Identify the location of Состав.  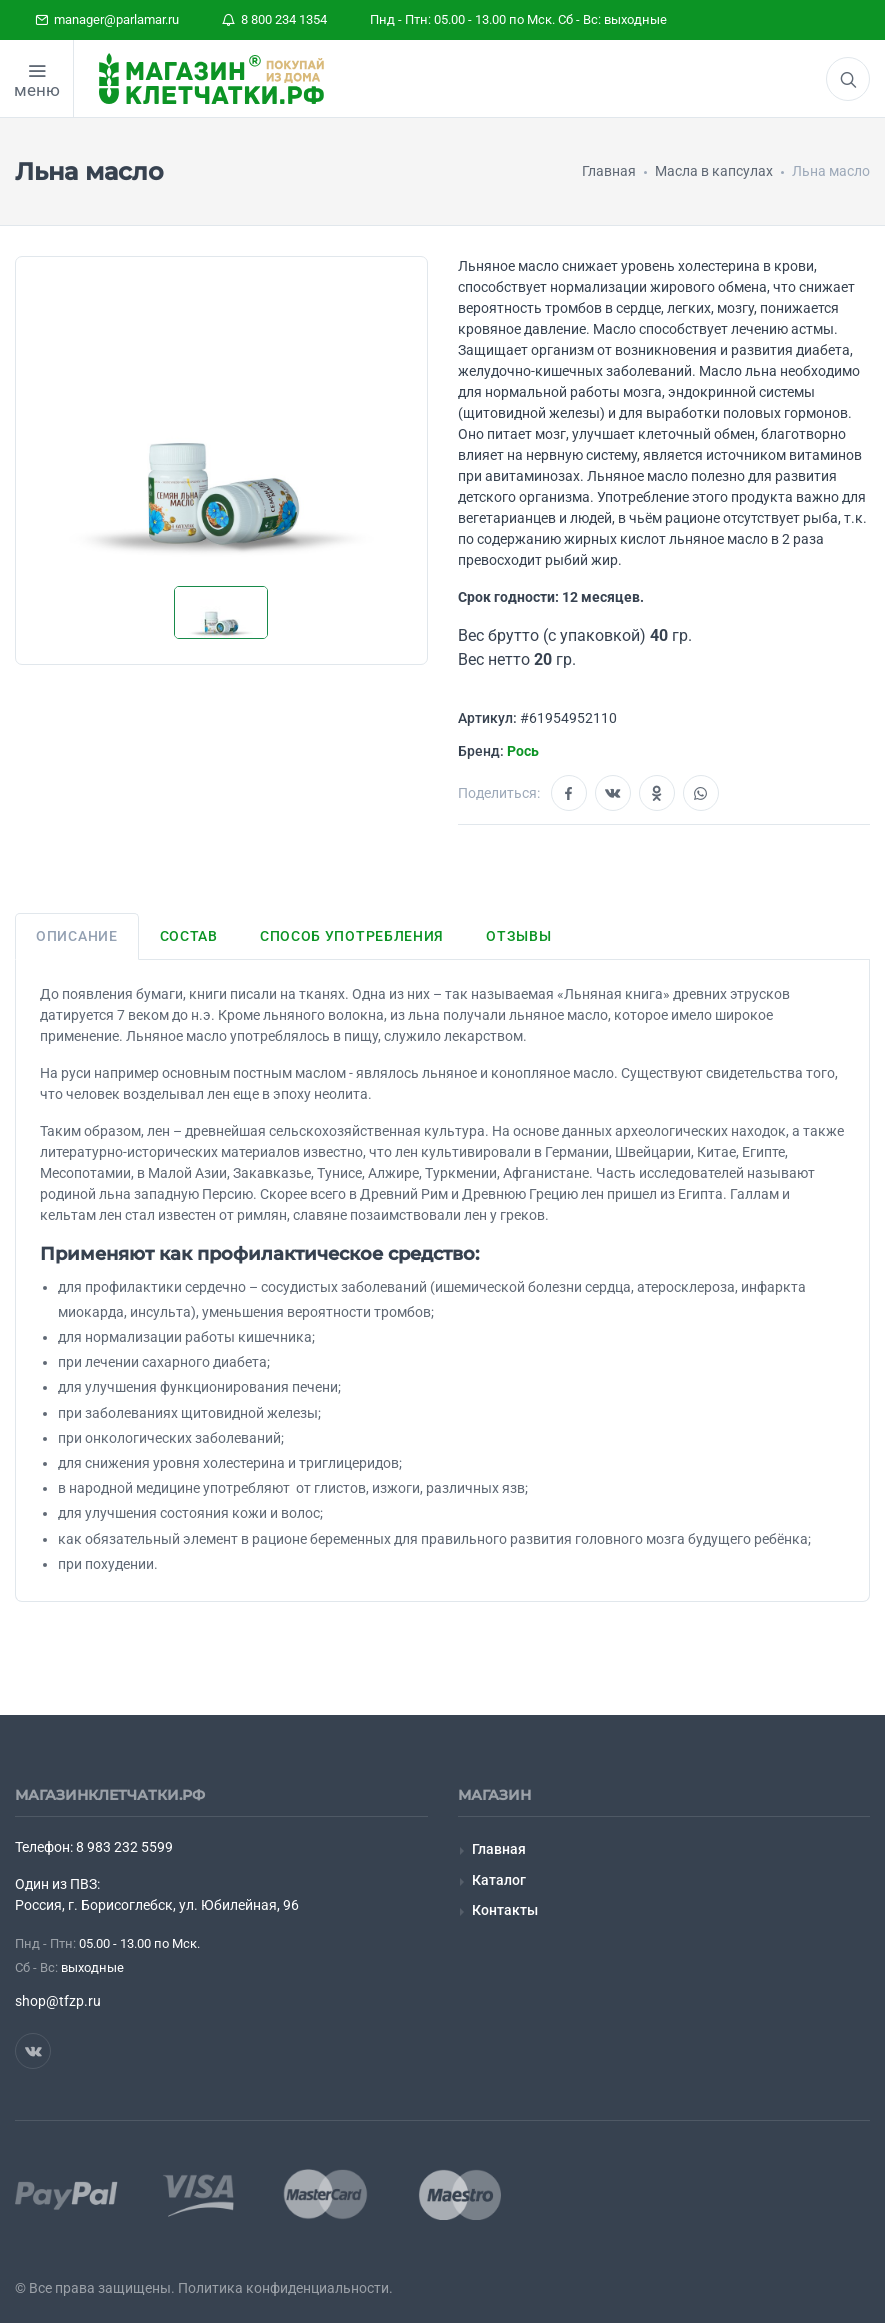
(189, 936).